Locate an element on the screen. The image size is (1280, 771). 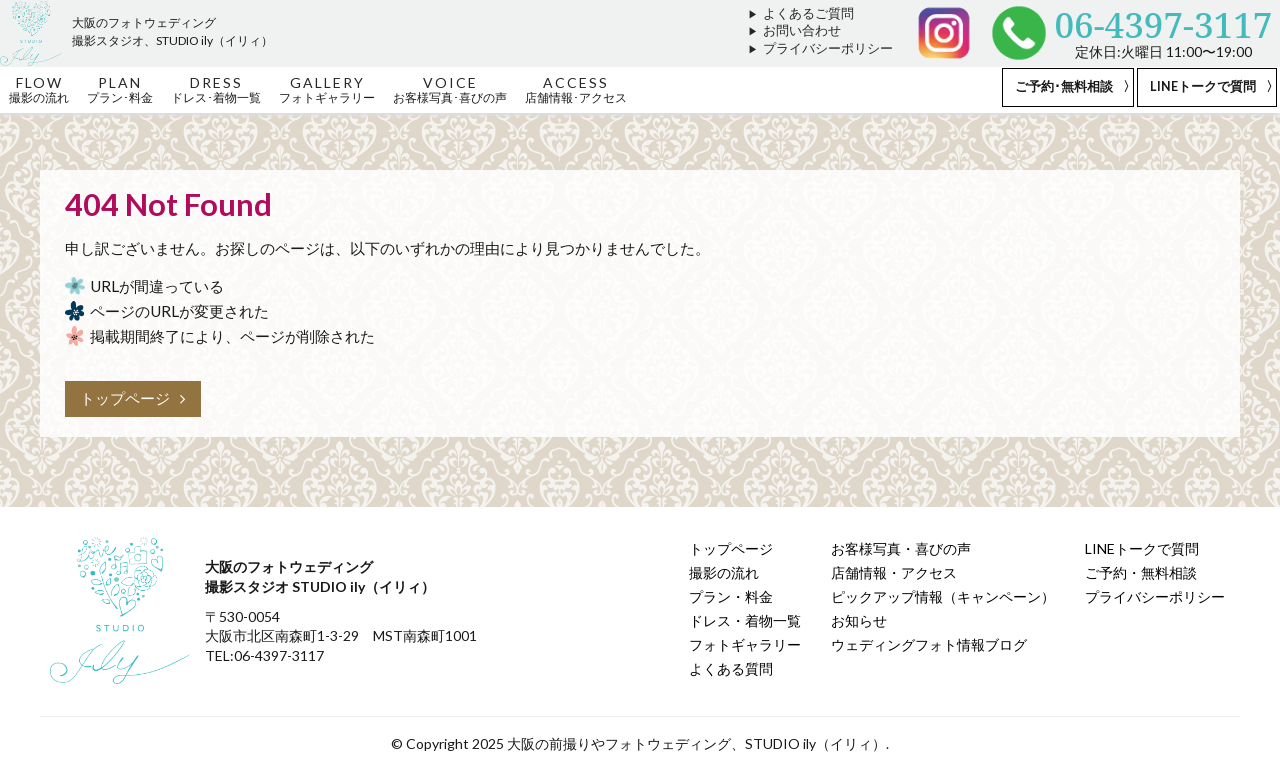
ウェディングフォト情報ブログ is located at coordinates (929, 644).